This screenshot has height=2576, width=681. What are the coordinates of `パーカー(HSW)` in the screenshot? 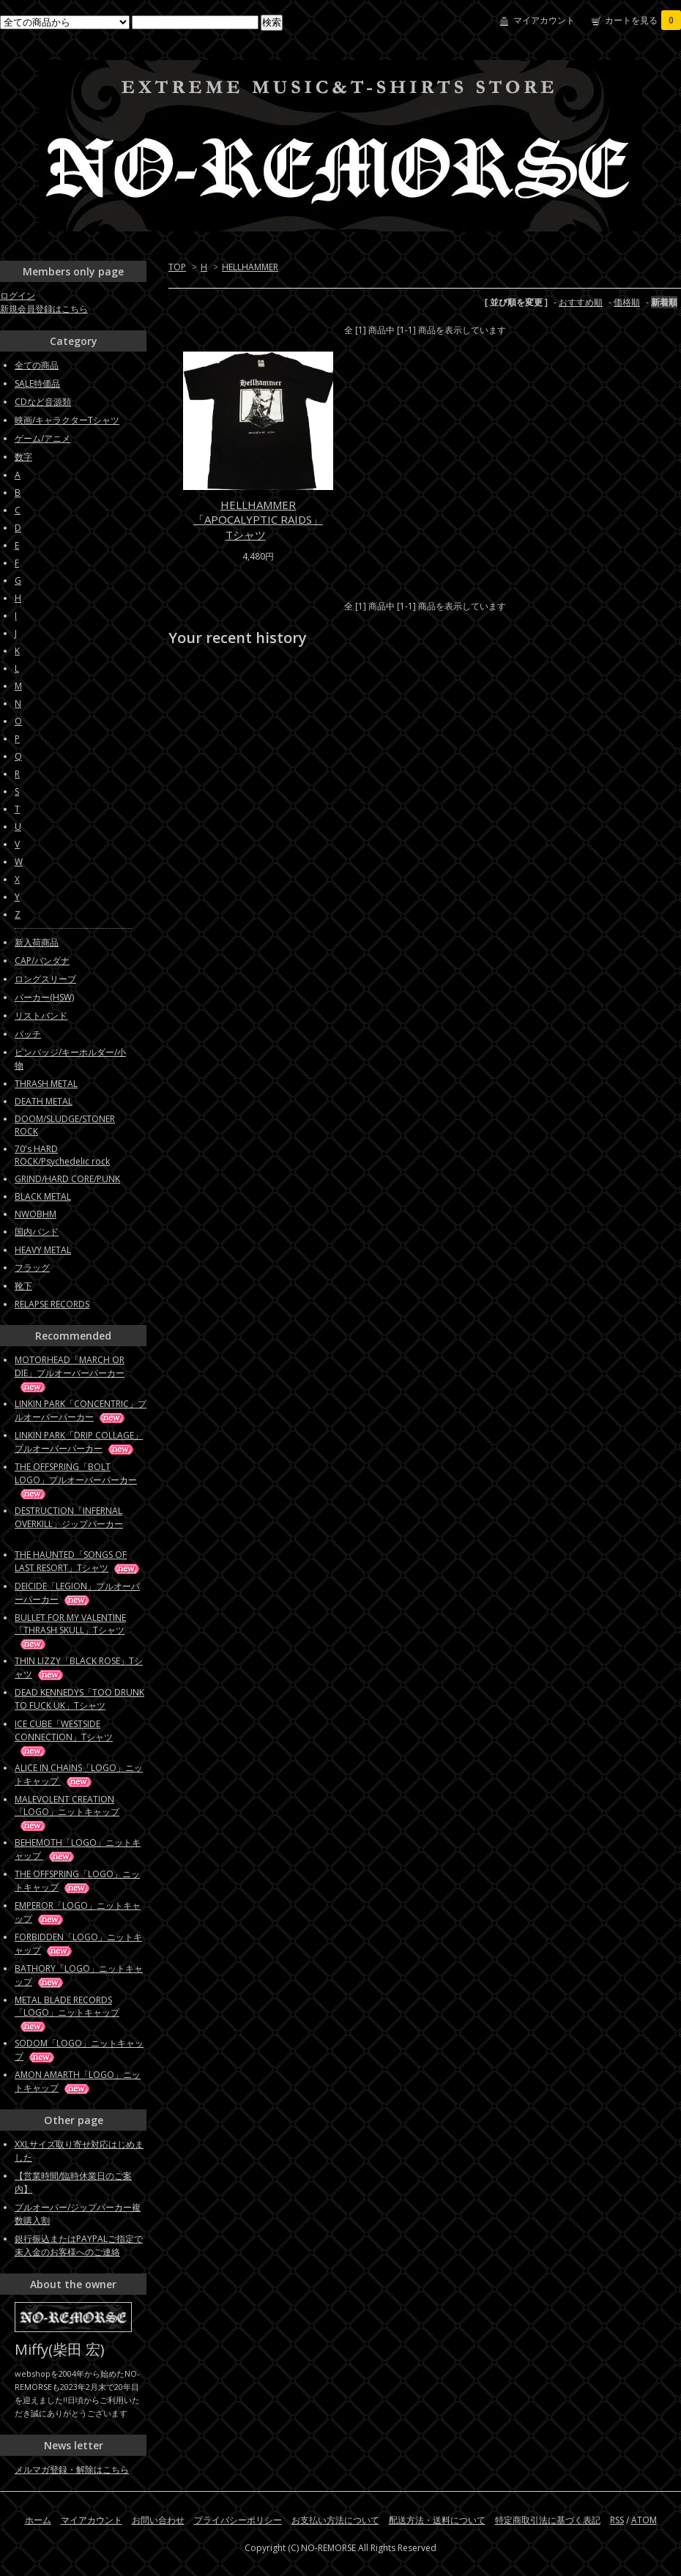 It's located at (44, 997).